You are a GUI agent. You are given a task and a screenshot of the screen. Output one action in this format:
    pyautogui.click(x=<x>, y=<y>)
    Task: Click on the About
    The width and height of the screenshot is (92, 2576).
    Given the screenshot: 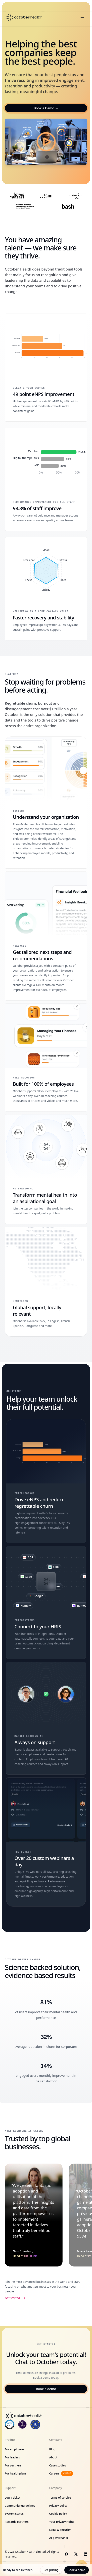 What is the action you would take?
    pyautogui.click(x=53, y=2457)
    